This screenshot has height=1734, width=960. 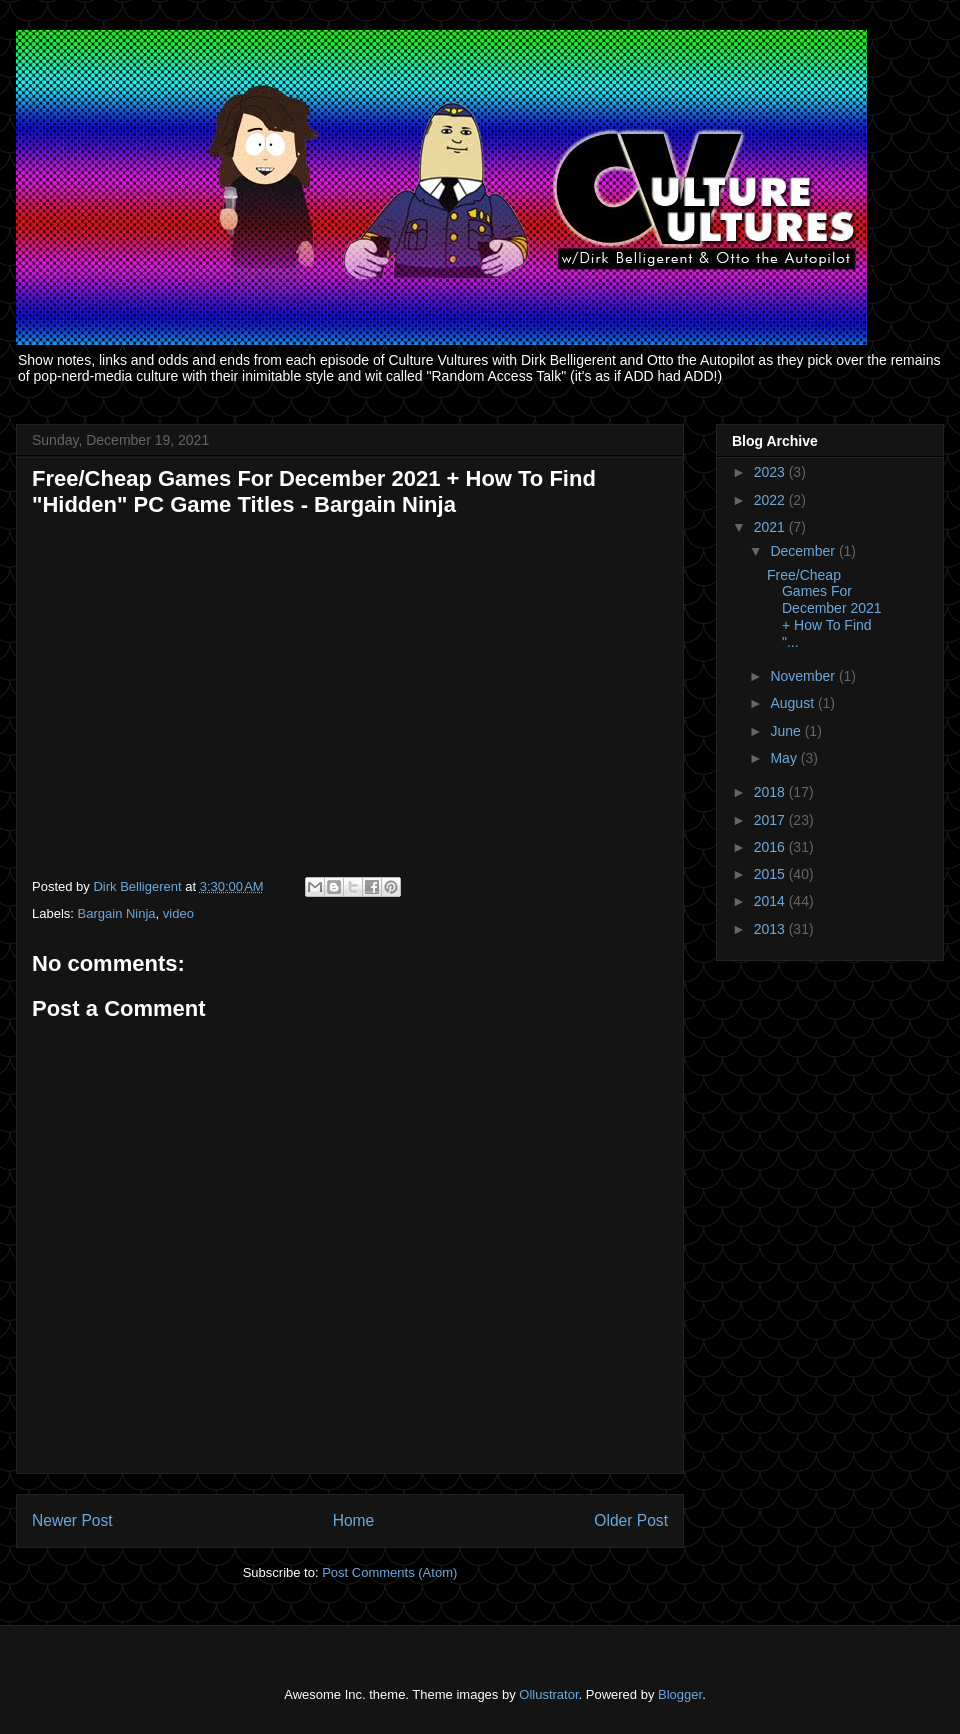 What do you see at coordinates (771, 527) in the screenshot?
I see `2021` at bounding box center [771, 527].